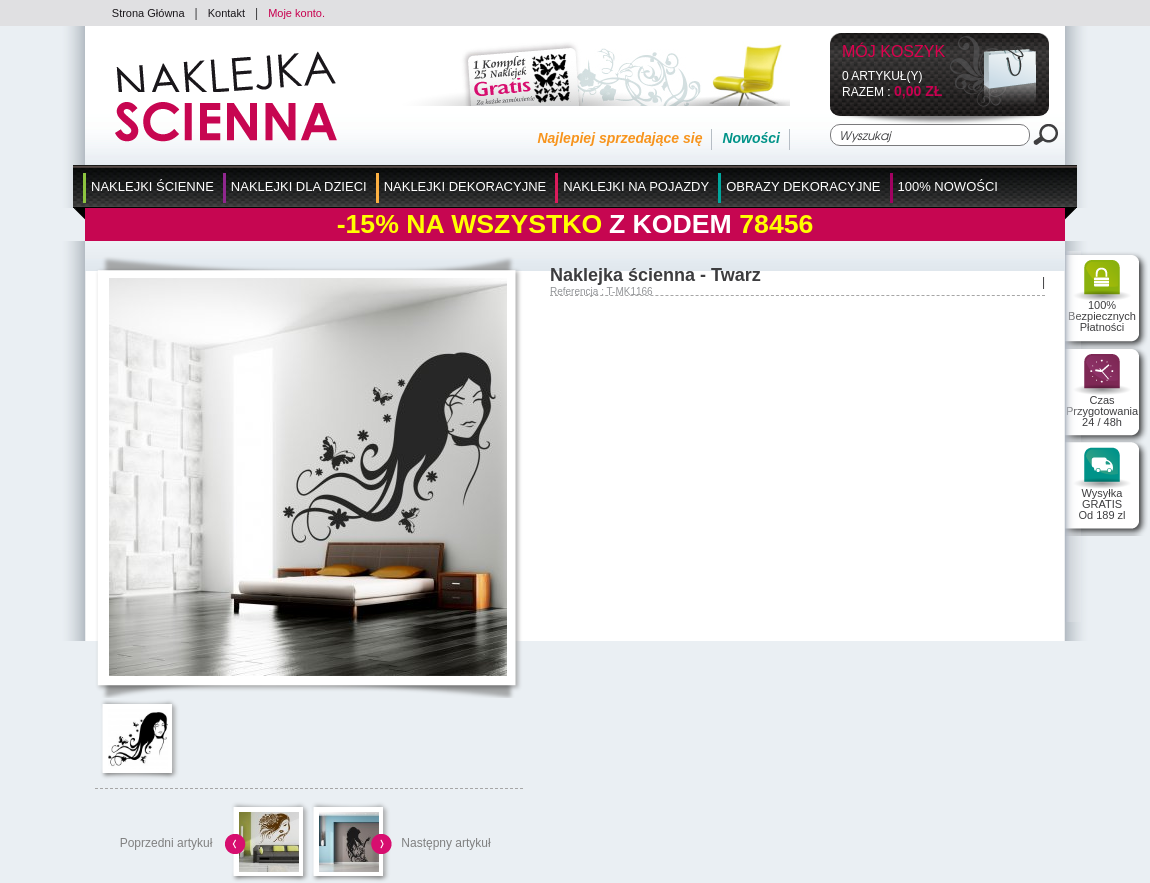 The width and height of the screenshot is (1150, 883). What do you see at coordinates (299, 186) in the screenshot?
I see `Naklejki dla Dzieci` at bounding box center [299, 186].